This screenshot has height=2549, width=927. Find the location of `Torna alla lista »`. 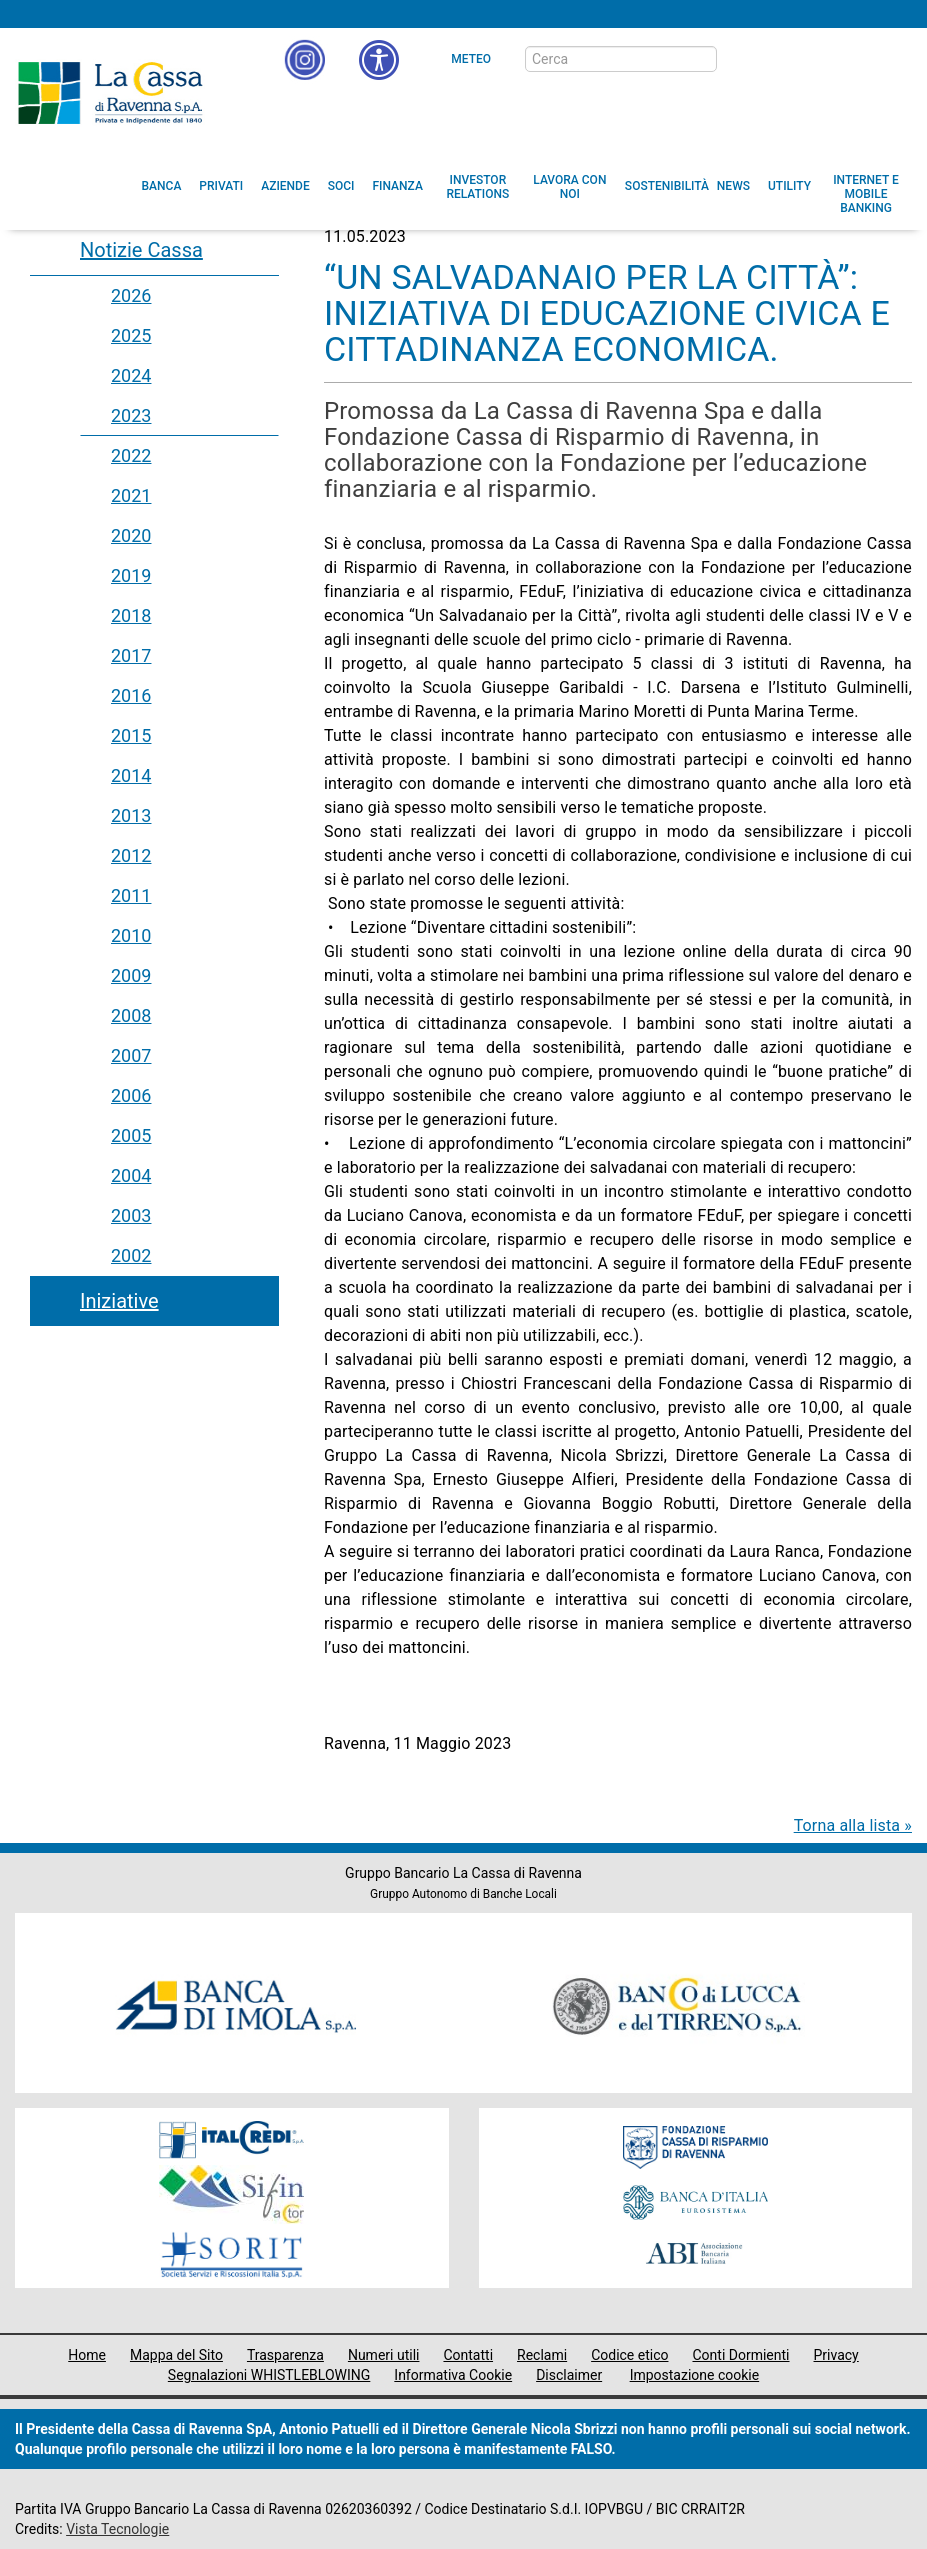

Torna alla lista » is located at coordinates (853, 1825).